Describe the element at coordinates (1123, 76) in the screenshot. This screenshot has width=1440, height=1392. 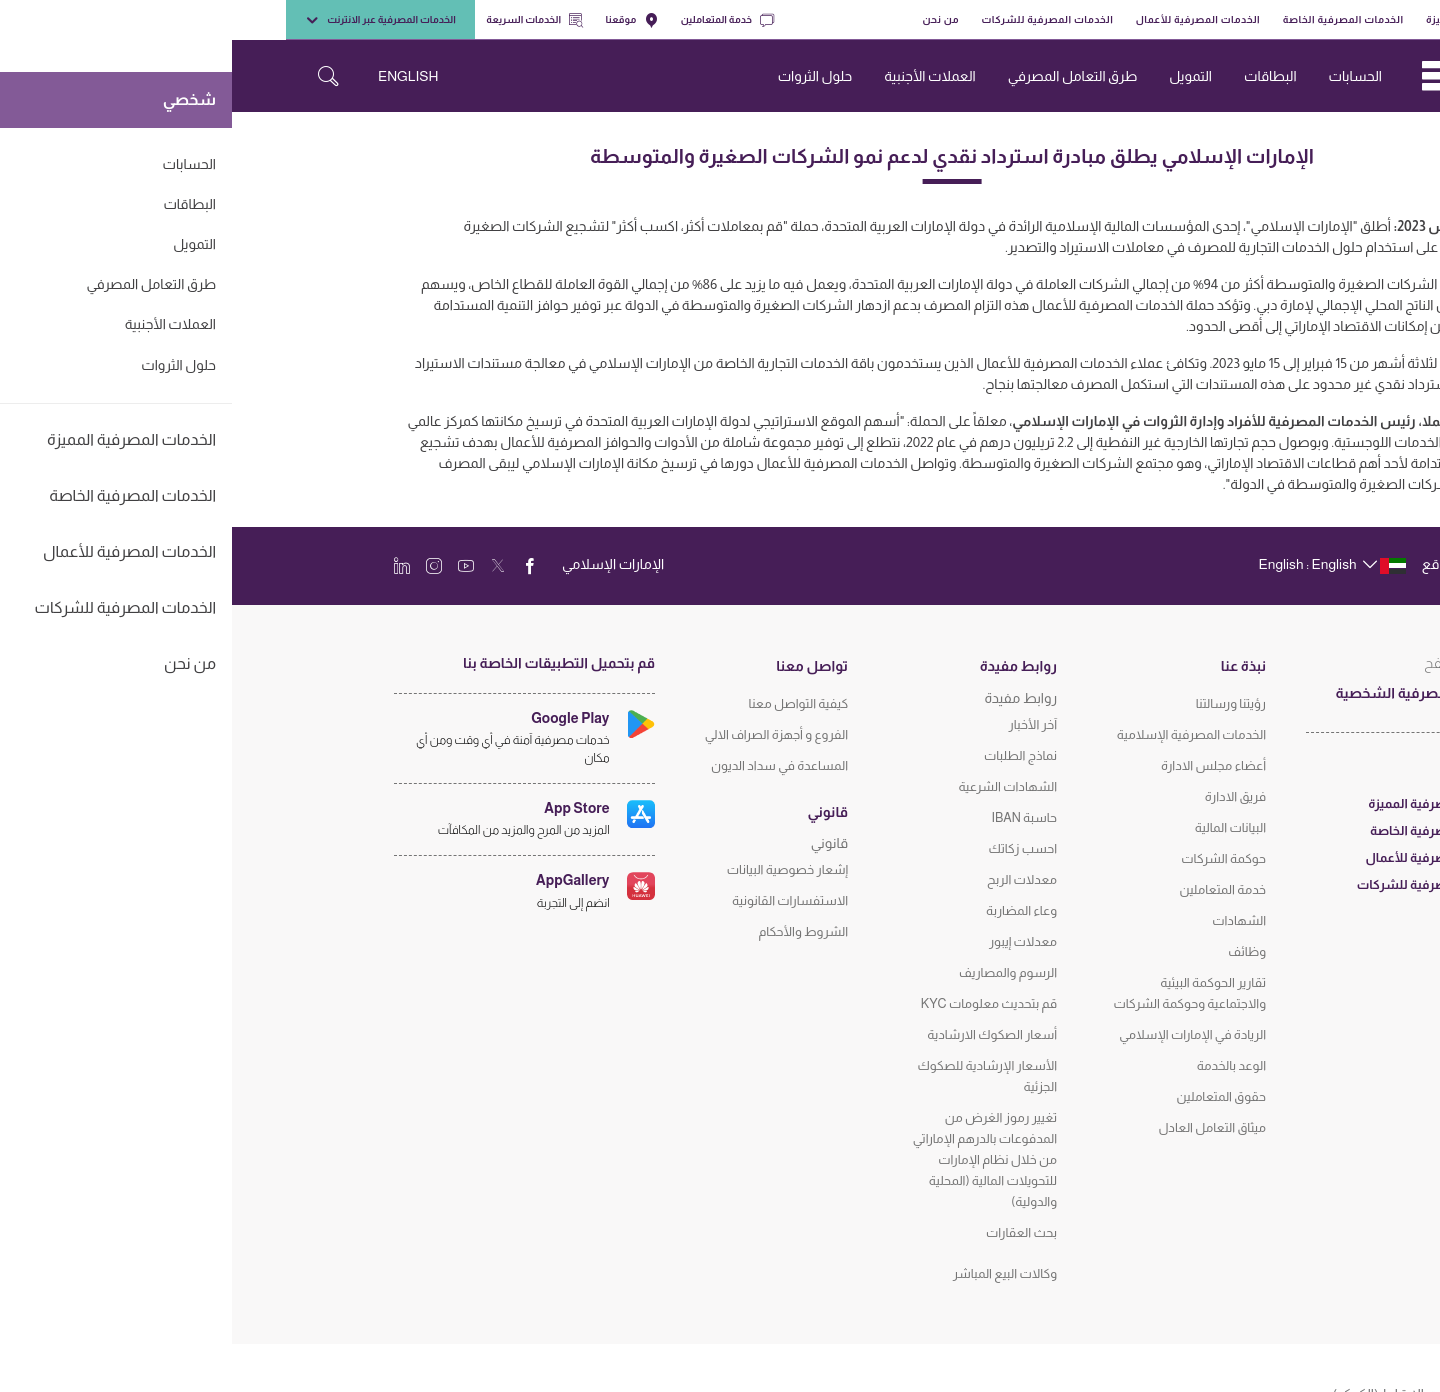
I see `الحسابات [navigation-menu]` at that location.